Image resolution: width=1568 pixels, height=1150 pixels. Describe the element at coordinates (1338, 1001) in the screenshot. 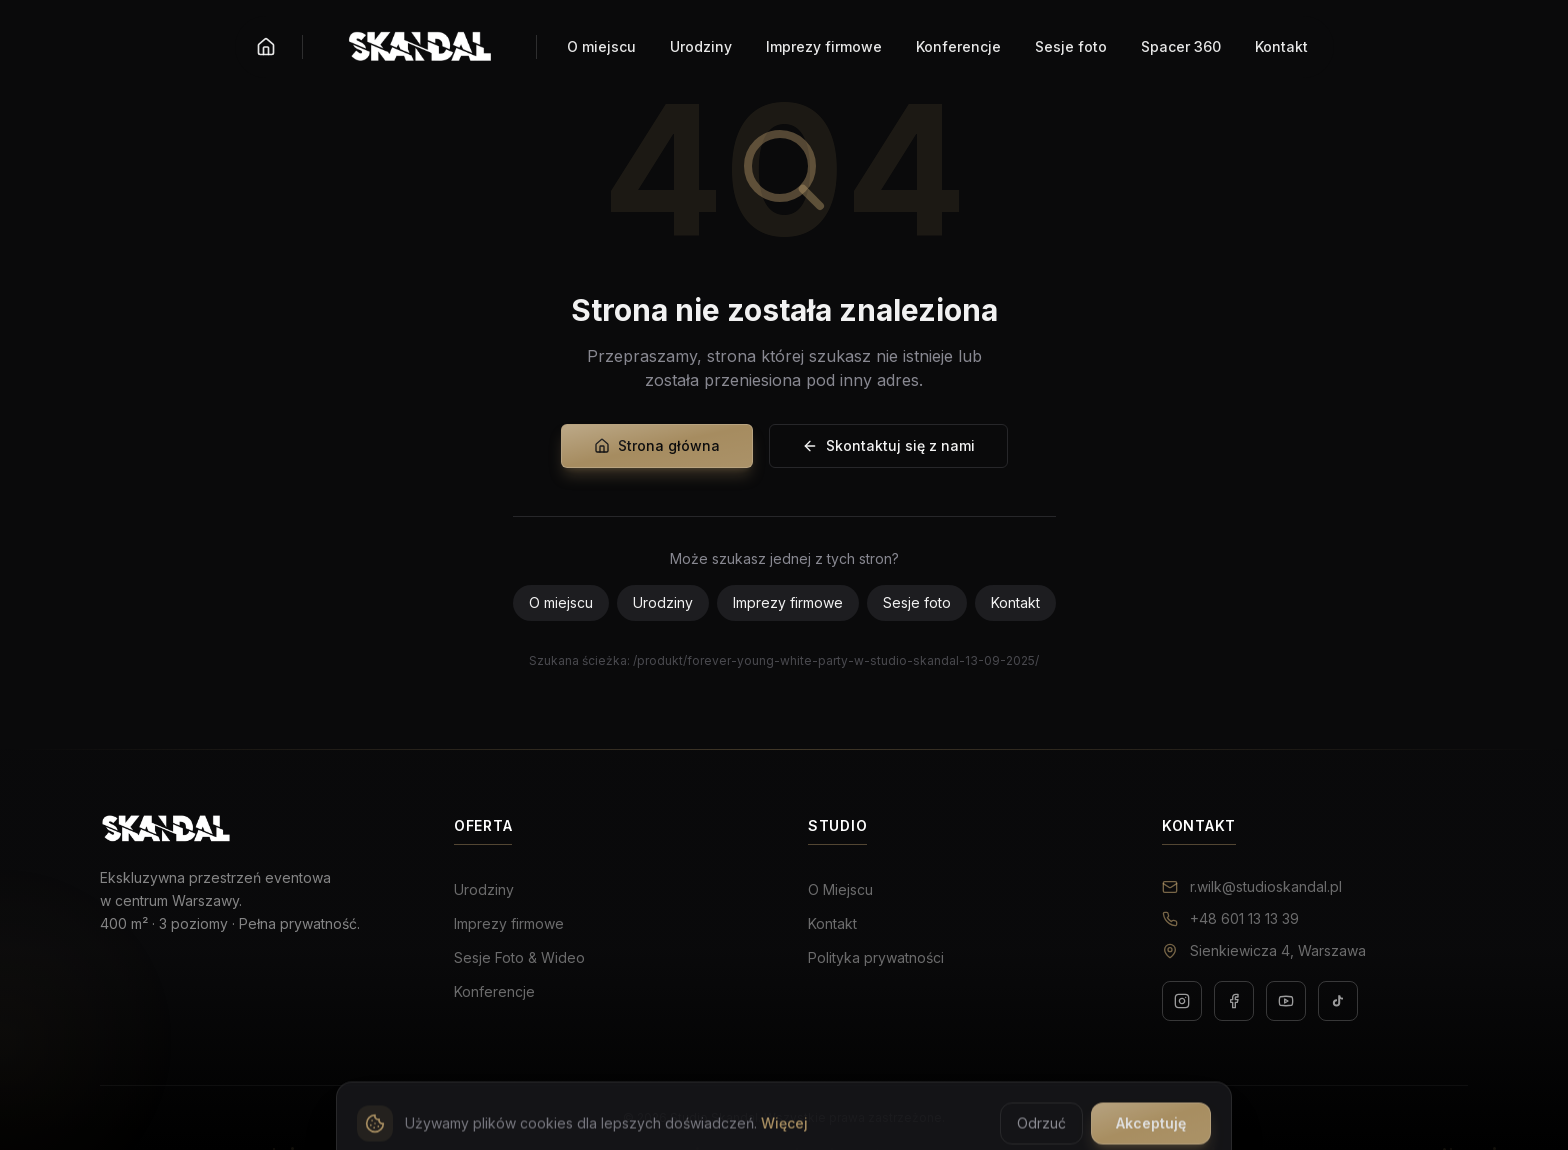

I see `[TikTok]` at that location.